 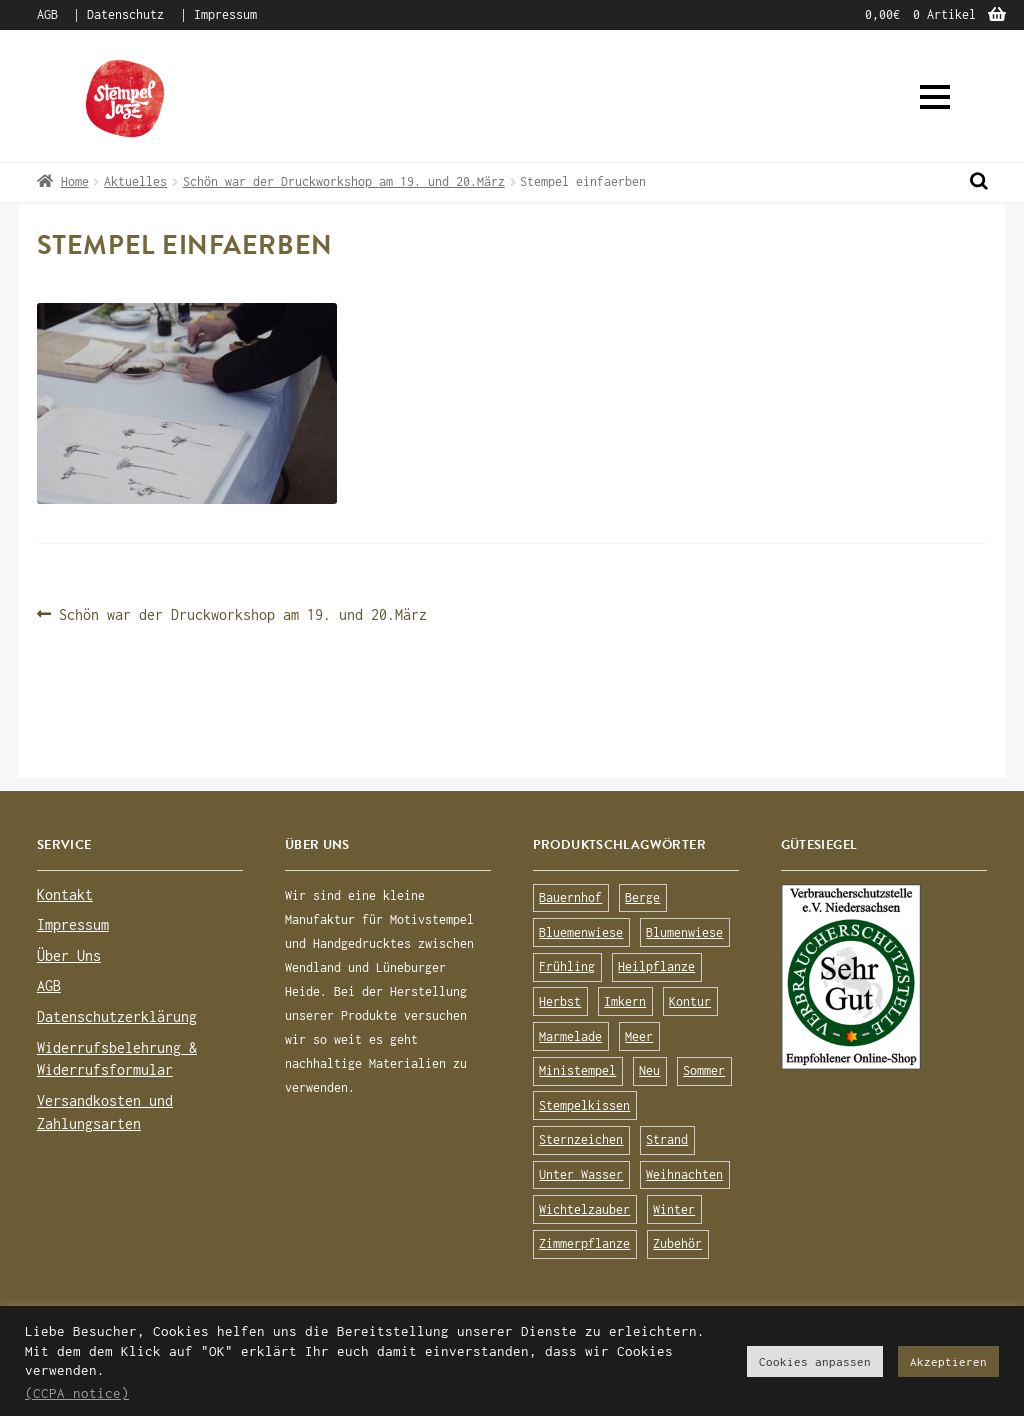 What do you see at coordinates (639, 1036) in the screenshot?
I see `Meer [Meer (45 Produkte)]` at bounding box center [639, 1036].